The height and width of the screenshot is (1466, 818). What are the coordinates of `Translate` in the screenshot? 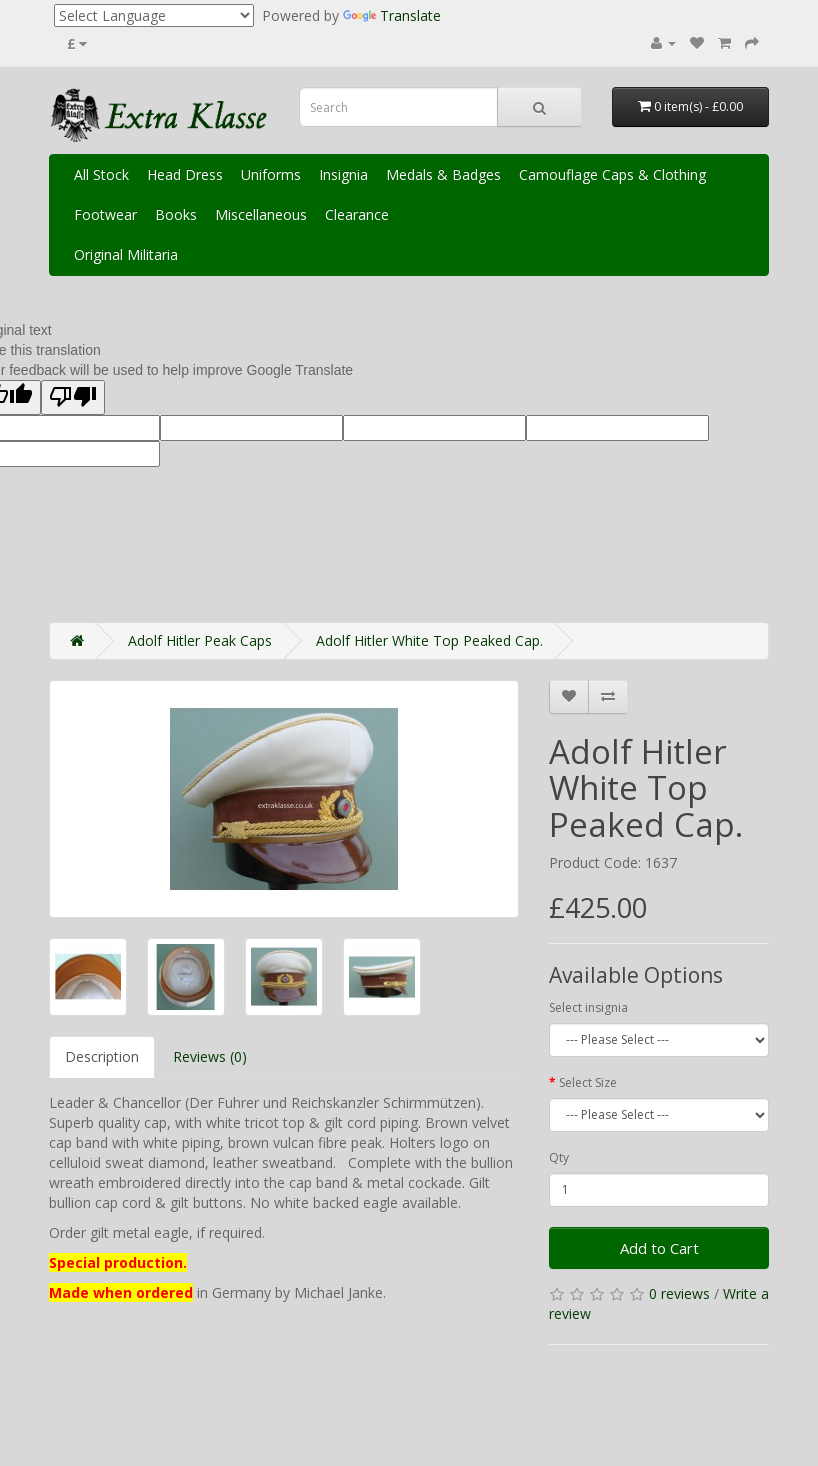 It's located at (392, 15).